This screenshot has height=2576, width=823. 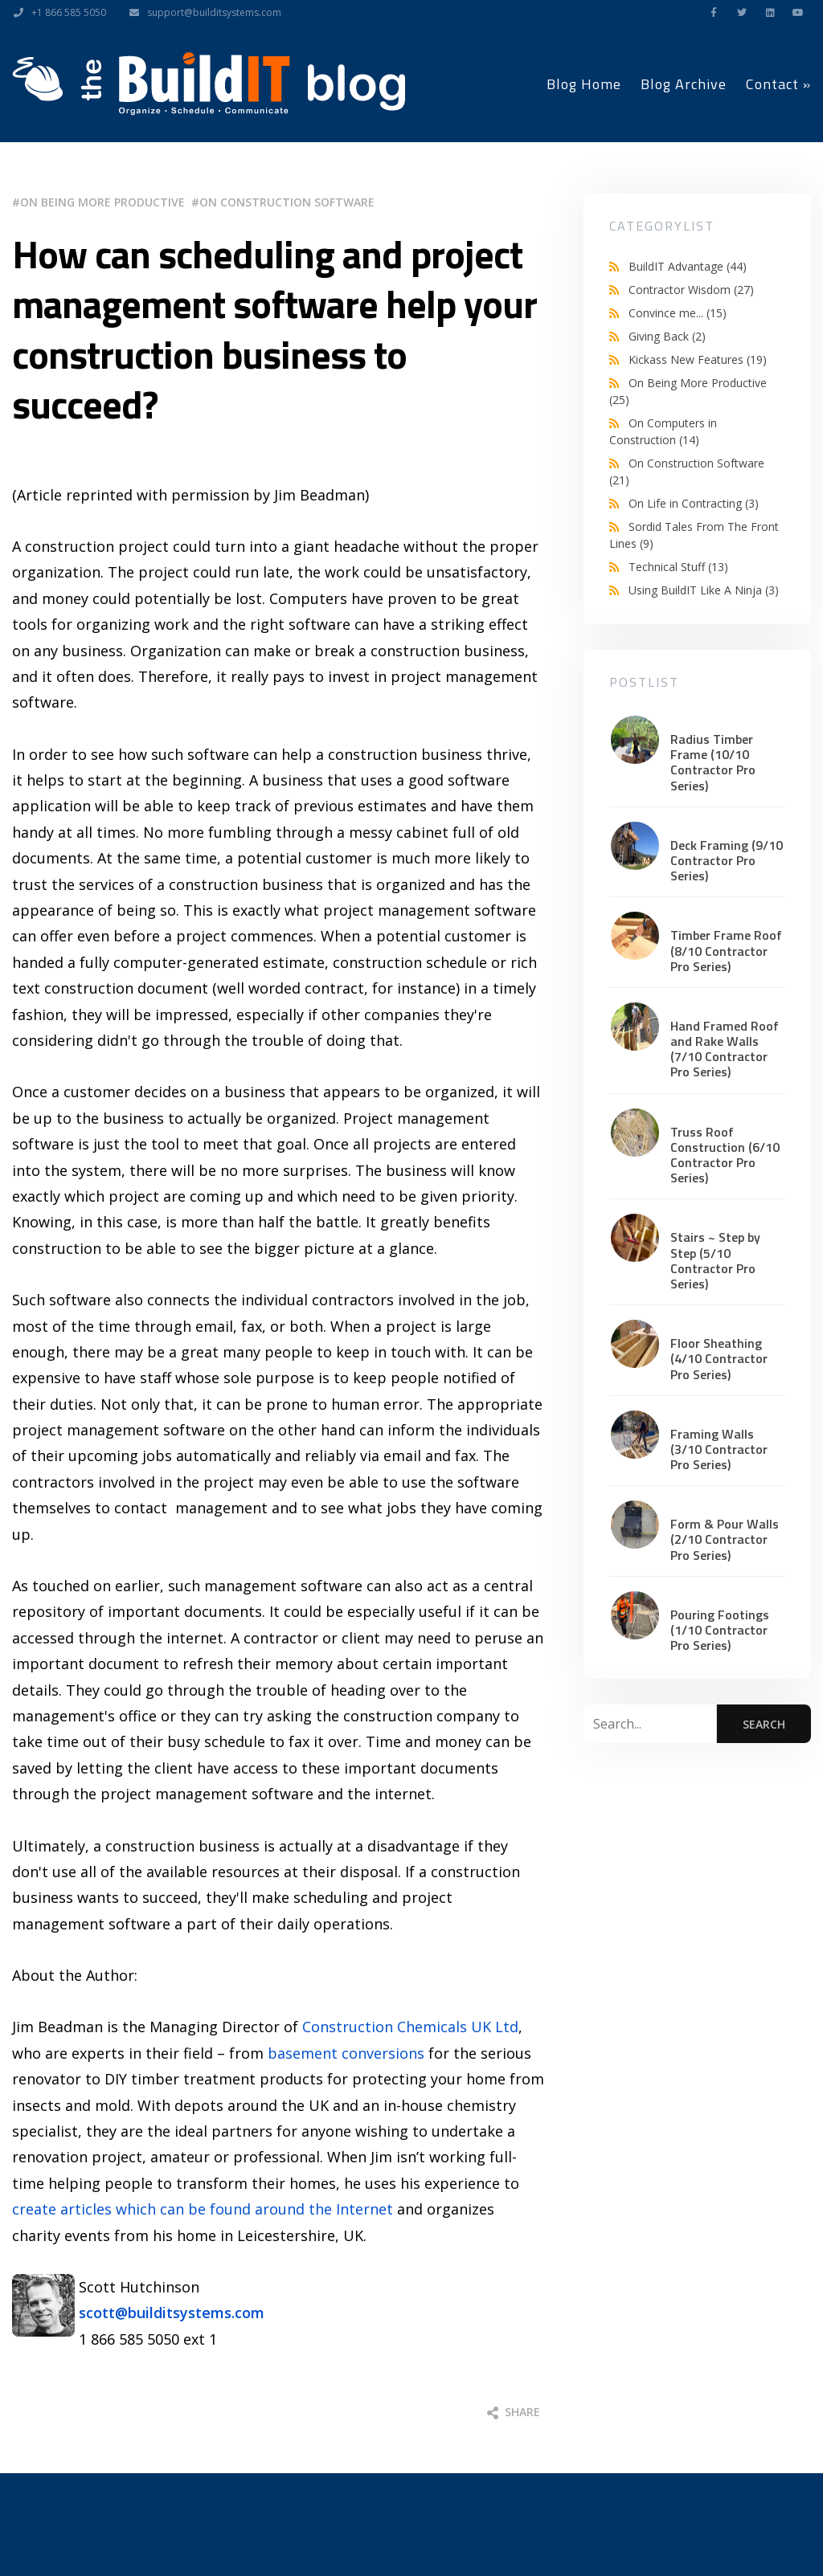 What do you see at coordinates (287, 202) in the screenshot?
I see `On Construction Software` at bounding box center [287, 202].